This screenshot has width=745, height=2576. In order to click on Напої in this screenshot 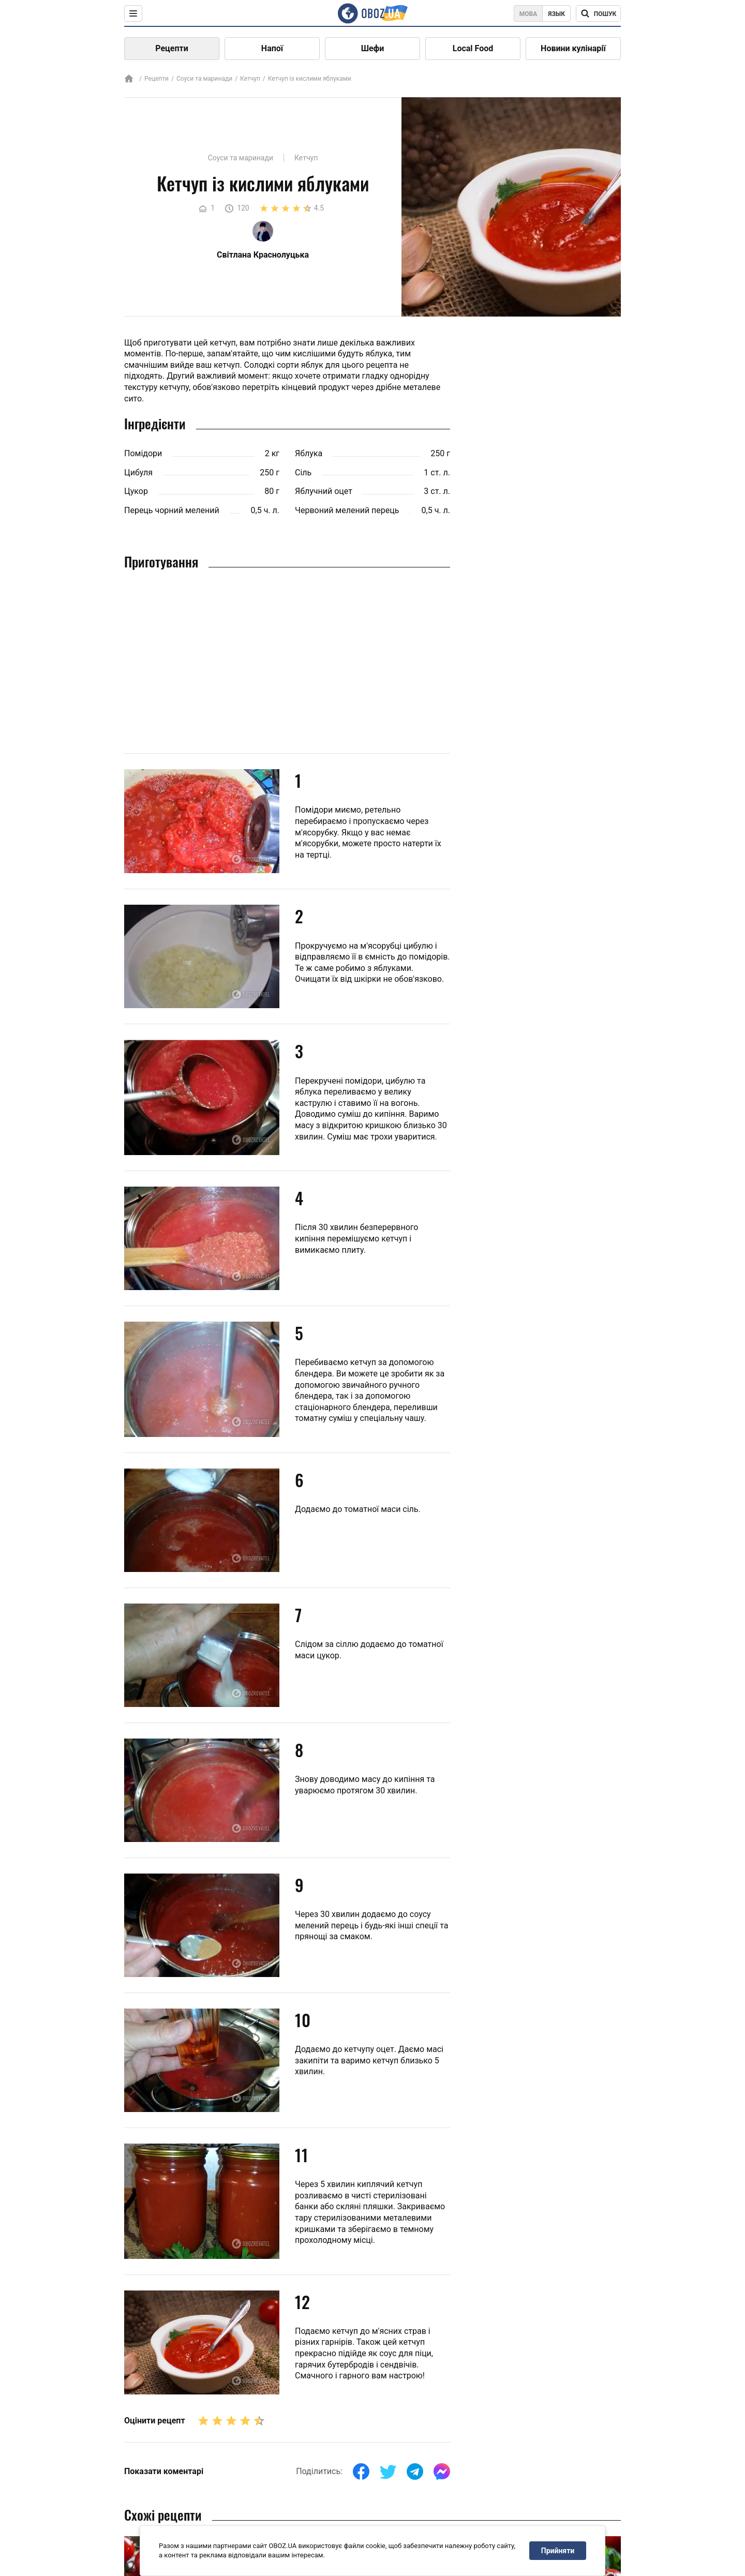, I will do `click(272, 48)`.